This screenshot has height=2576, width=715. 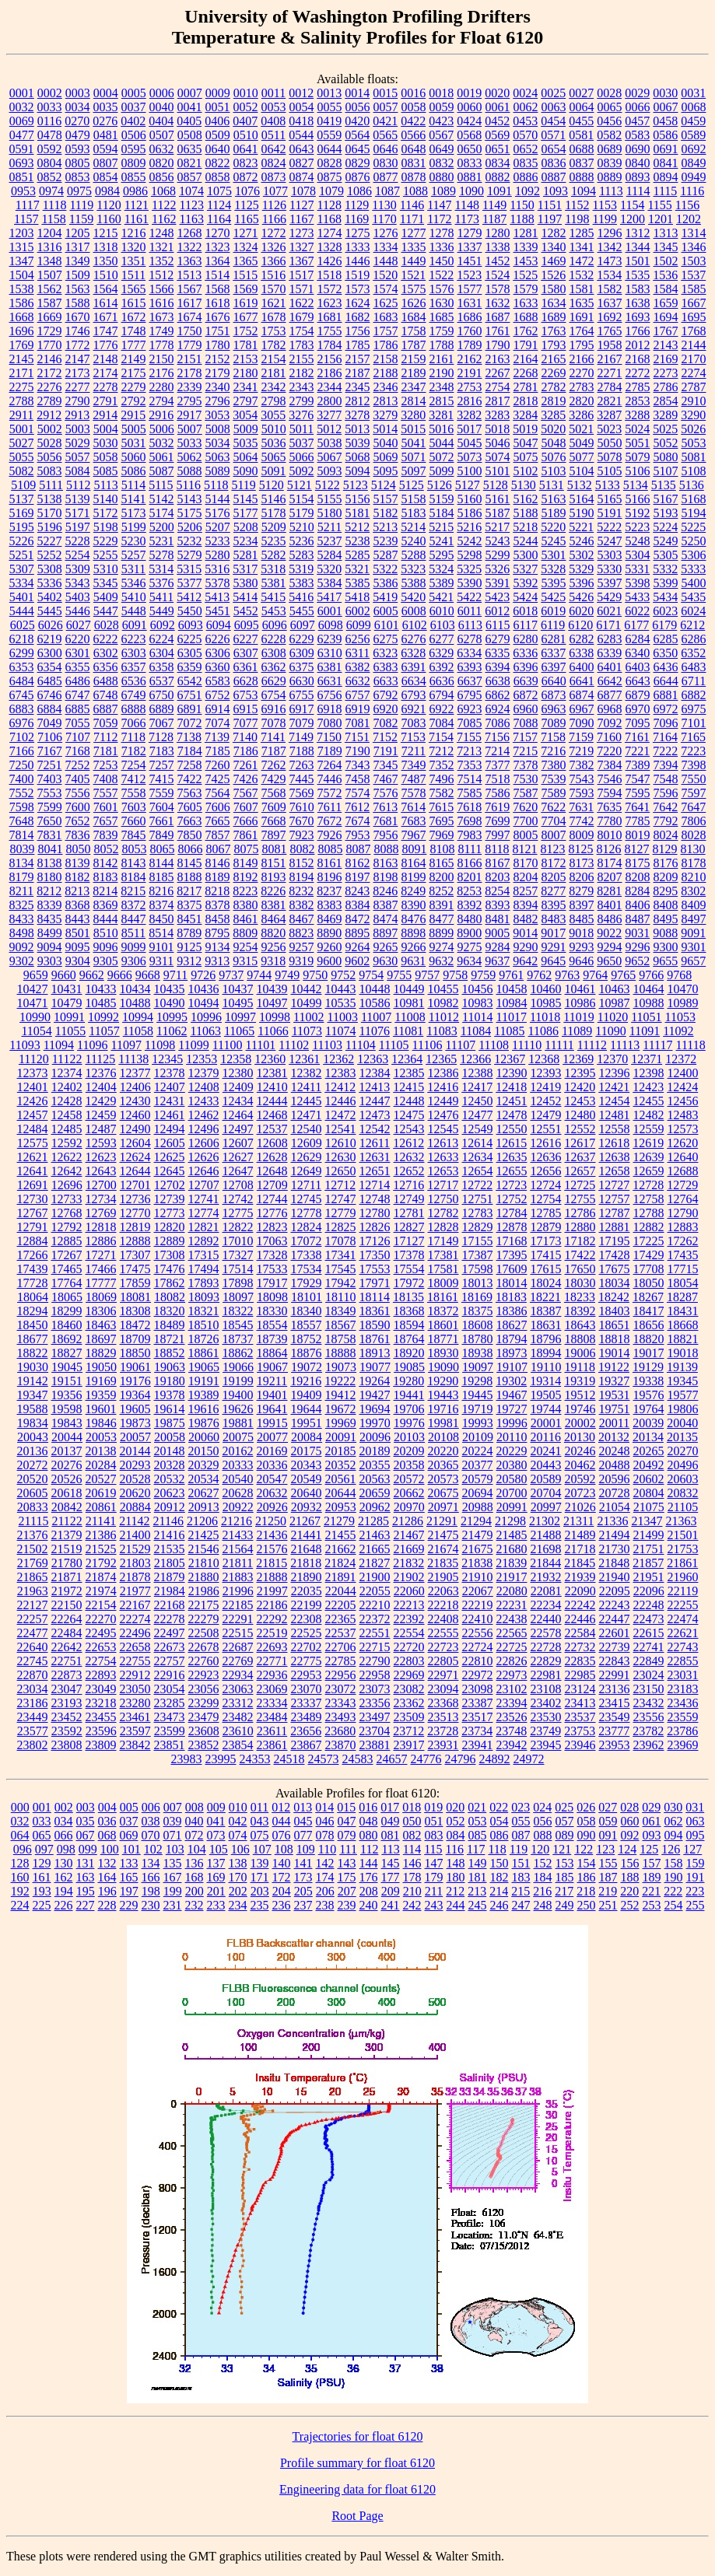 I want to click on 8218, so click(x=217, y=891).